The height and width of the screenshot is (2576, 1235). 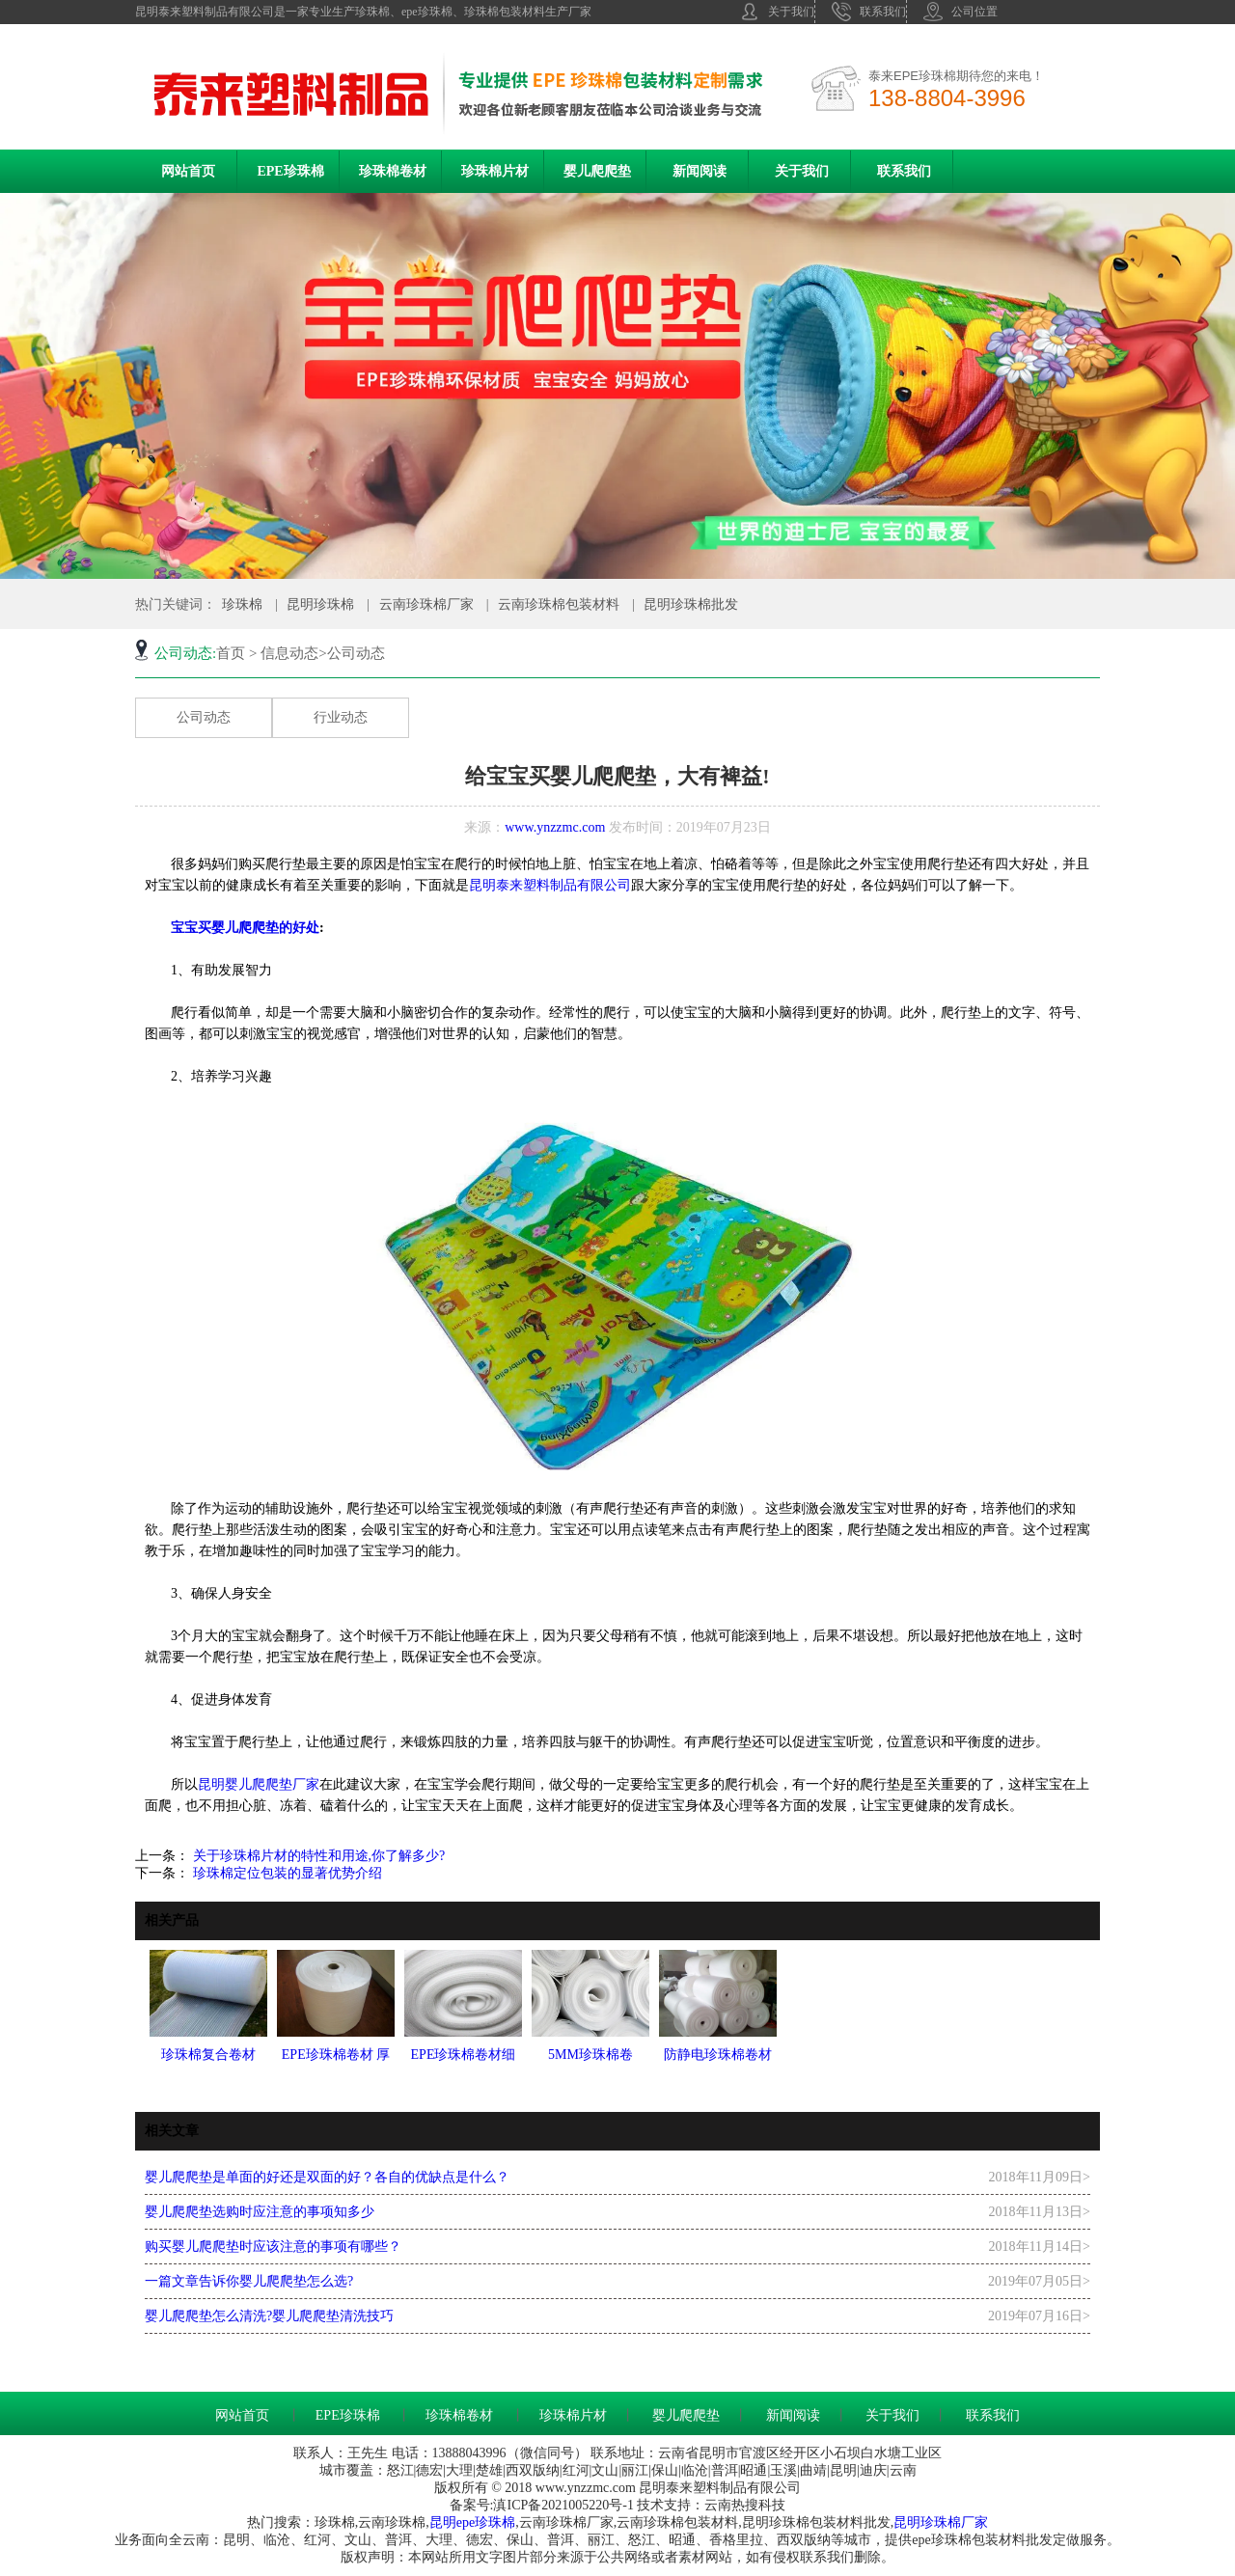 I want to click on 新闻阅读, so click(x=699, y=171).